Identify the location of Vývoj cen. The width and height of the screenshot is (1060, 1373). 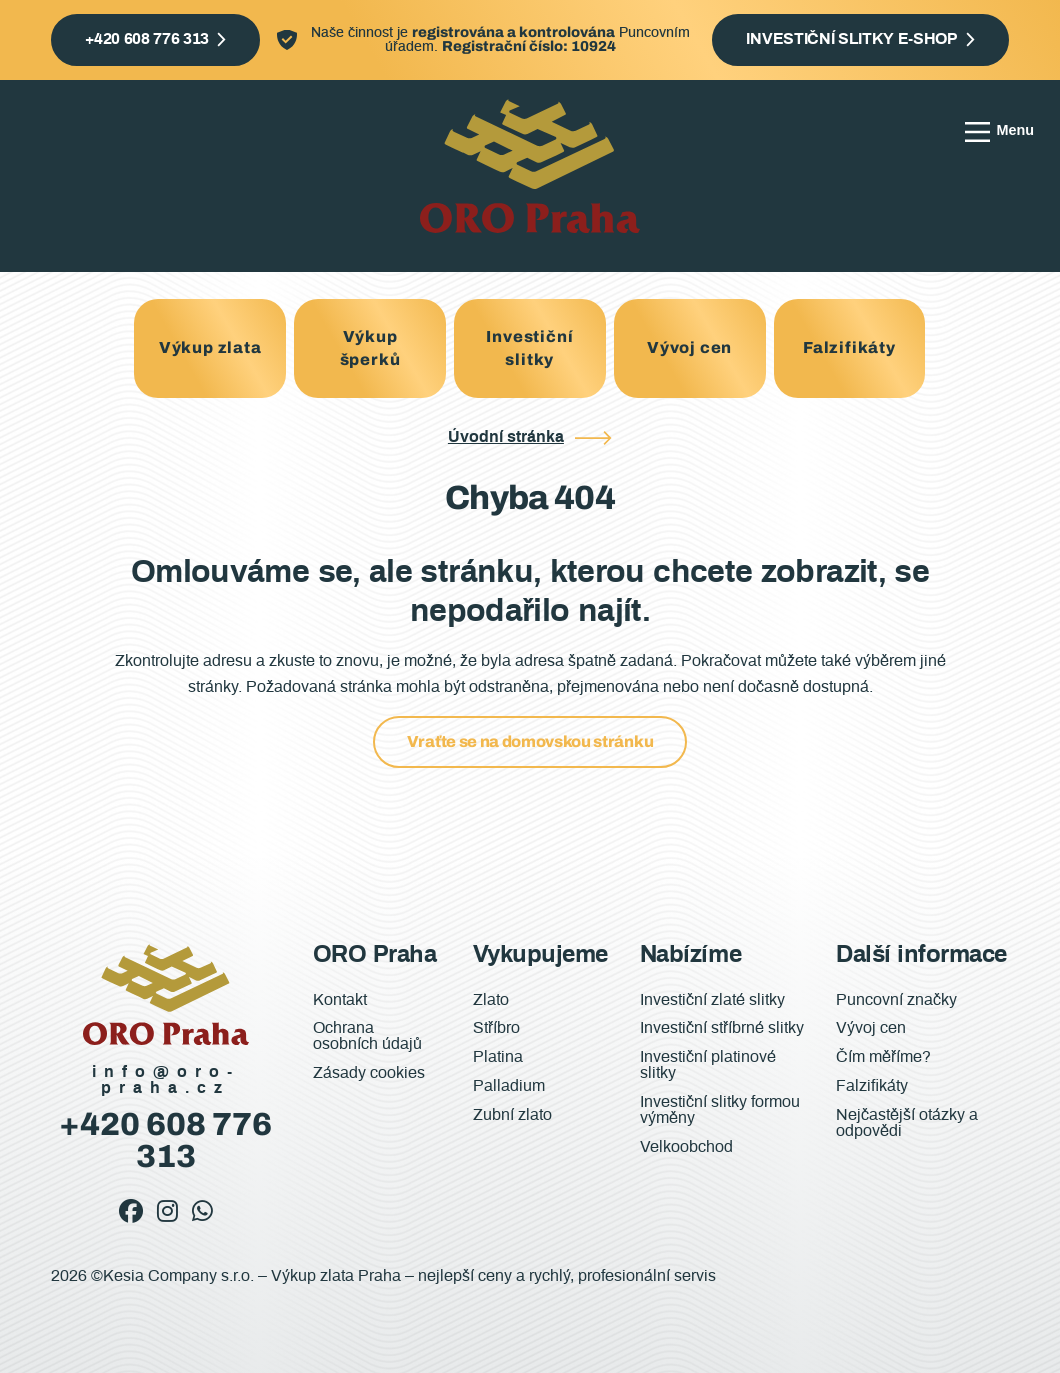
(689, 347).